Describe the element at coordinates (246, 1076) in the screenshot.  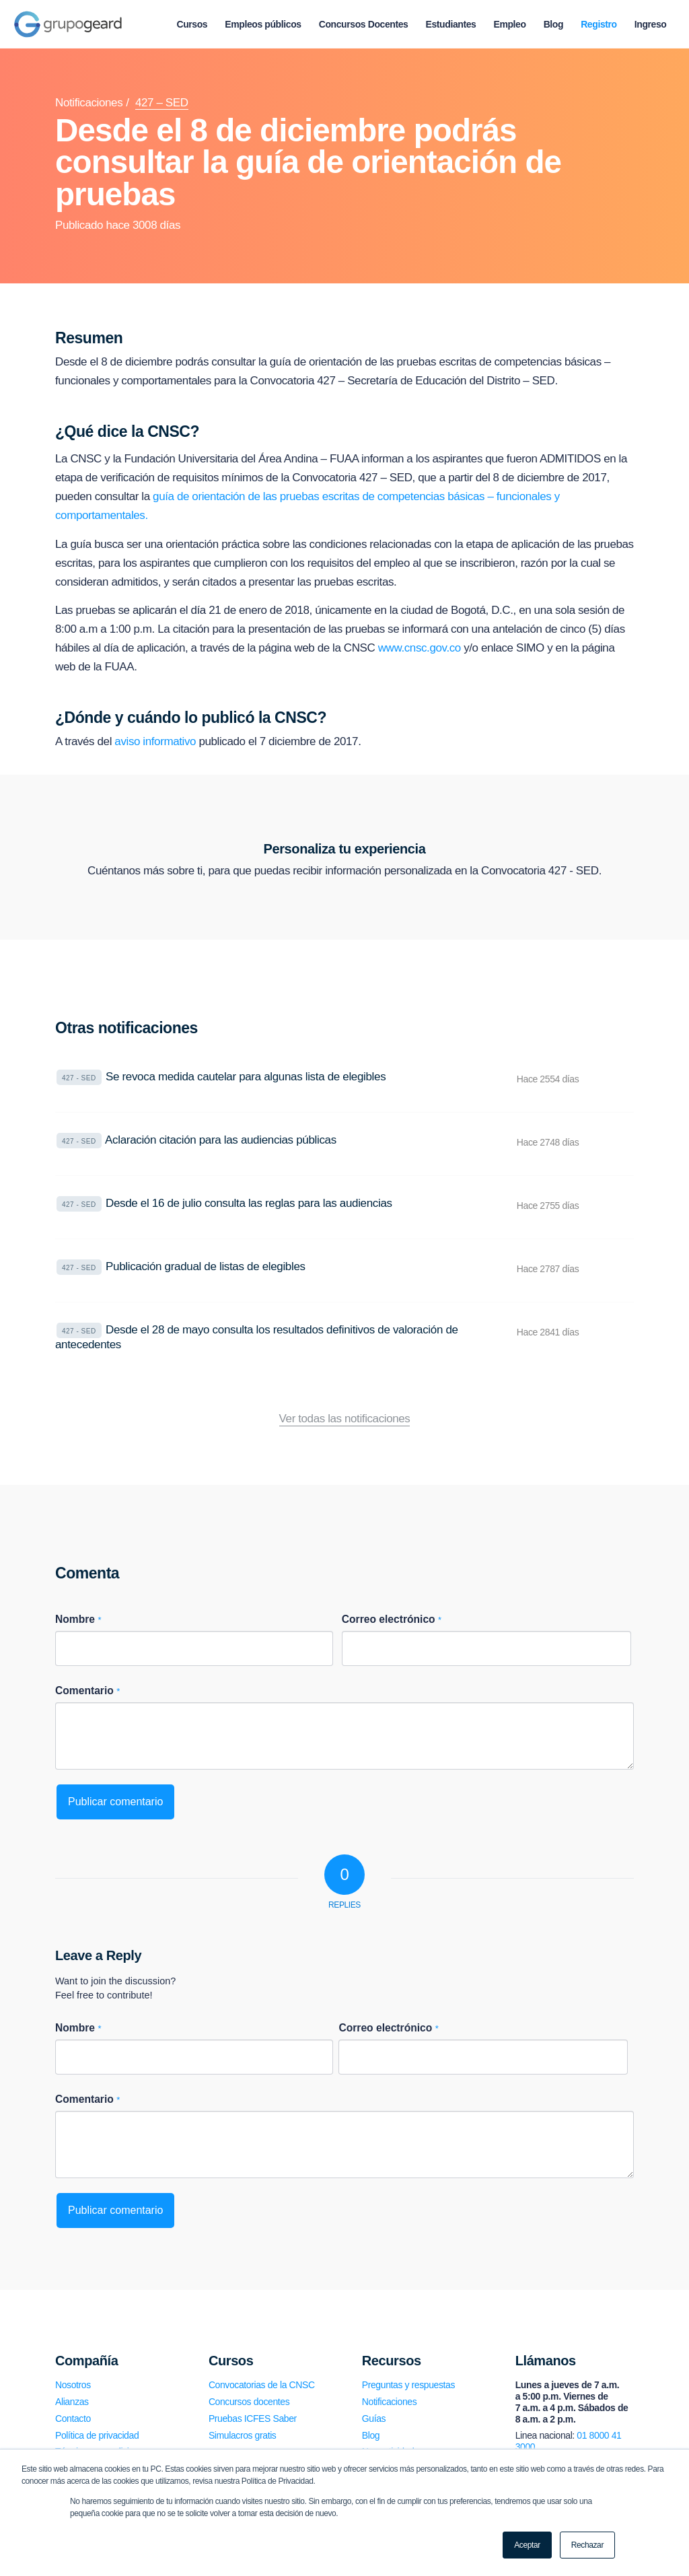
I see `Se revoca medida cautelar para algunas lista de elegibles` at that location.